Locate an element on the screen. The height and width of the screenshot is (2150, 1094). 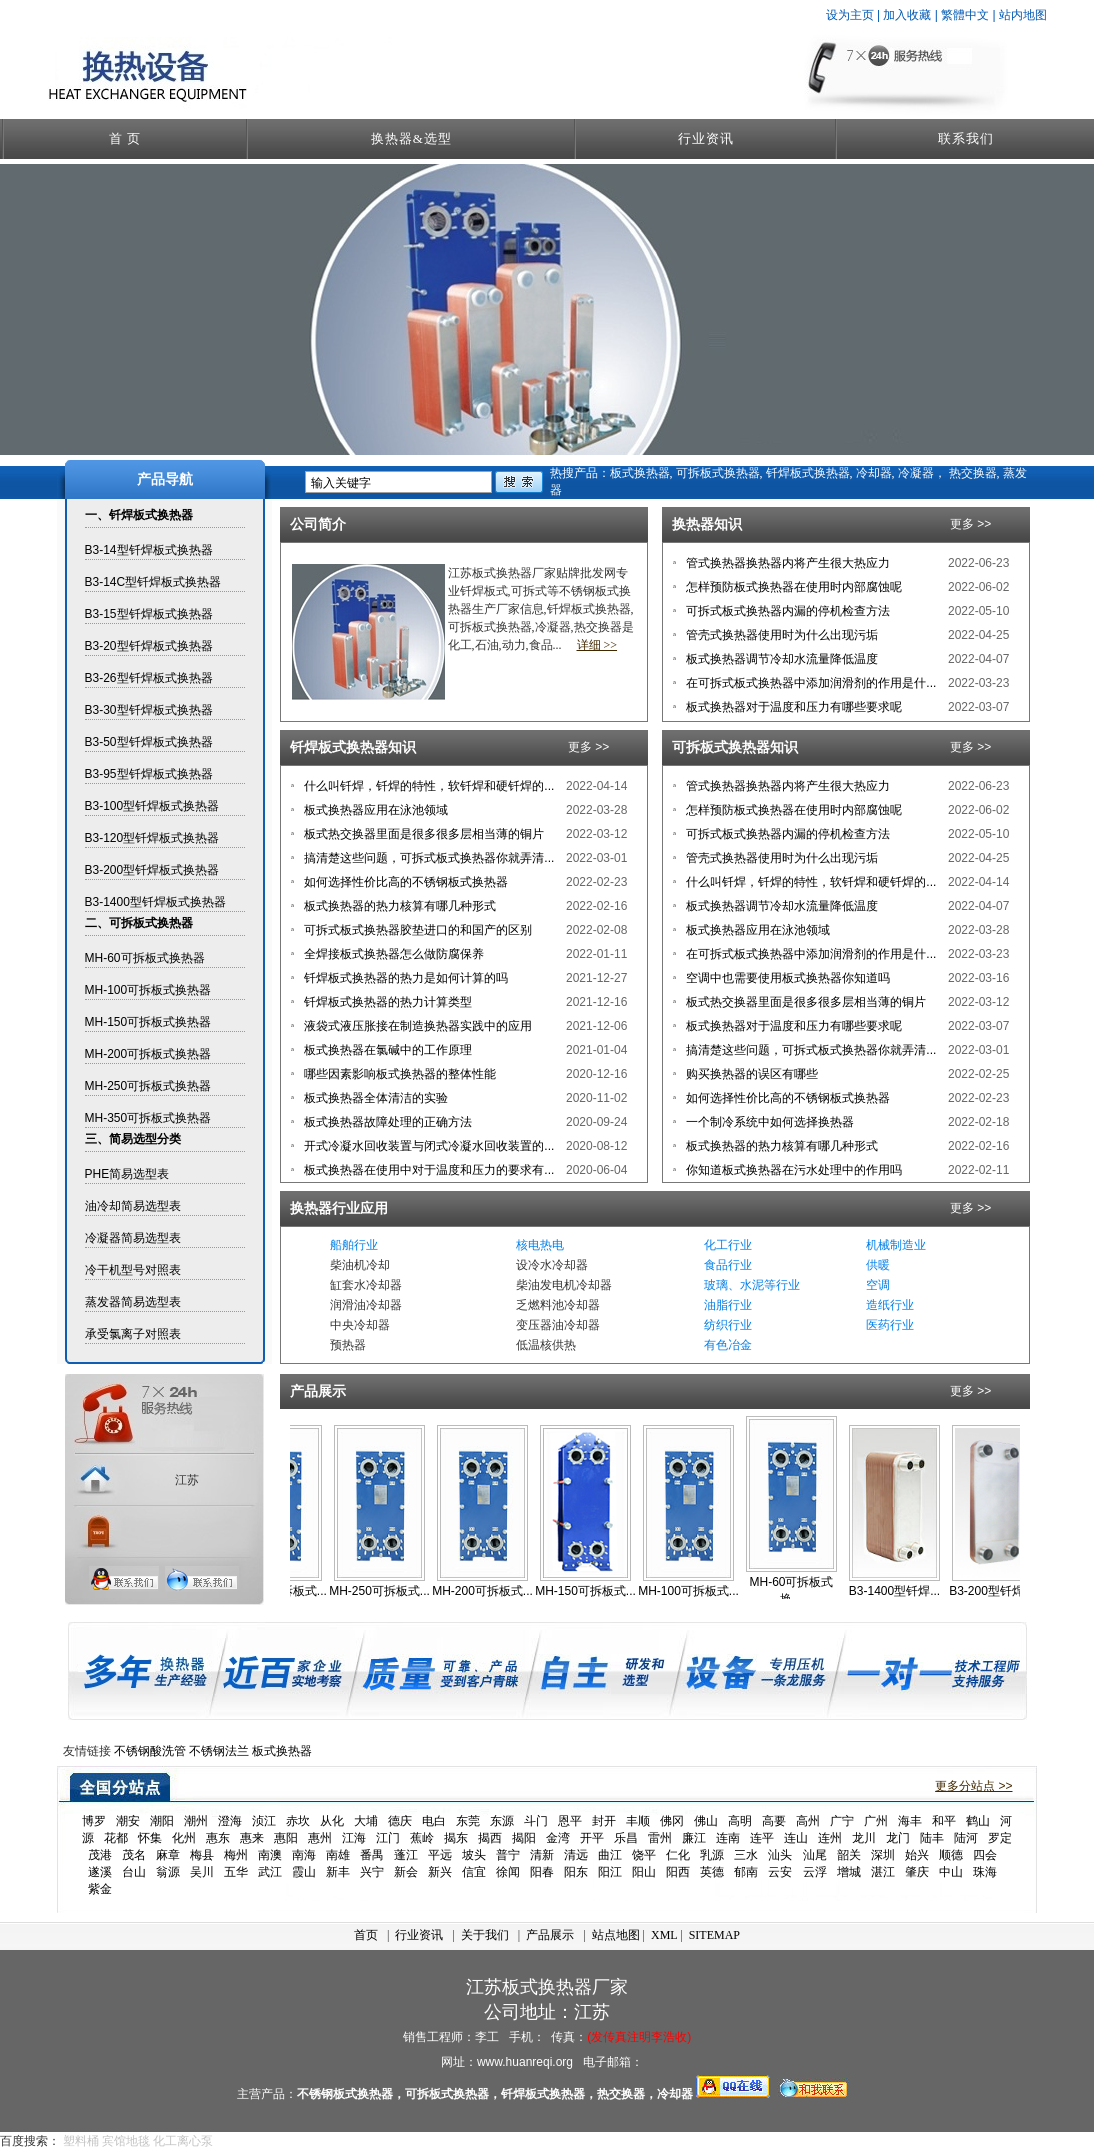
开式冷凝水回收装置与闭式冷凝水回收装置的... is located at coordinates (427, 1146).